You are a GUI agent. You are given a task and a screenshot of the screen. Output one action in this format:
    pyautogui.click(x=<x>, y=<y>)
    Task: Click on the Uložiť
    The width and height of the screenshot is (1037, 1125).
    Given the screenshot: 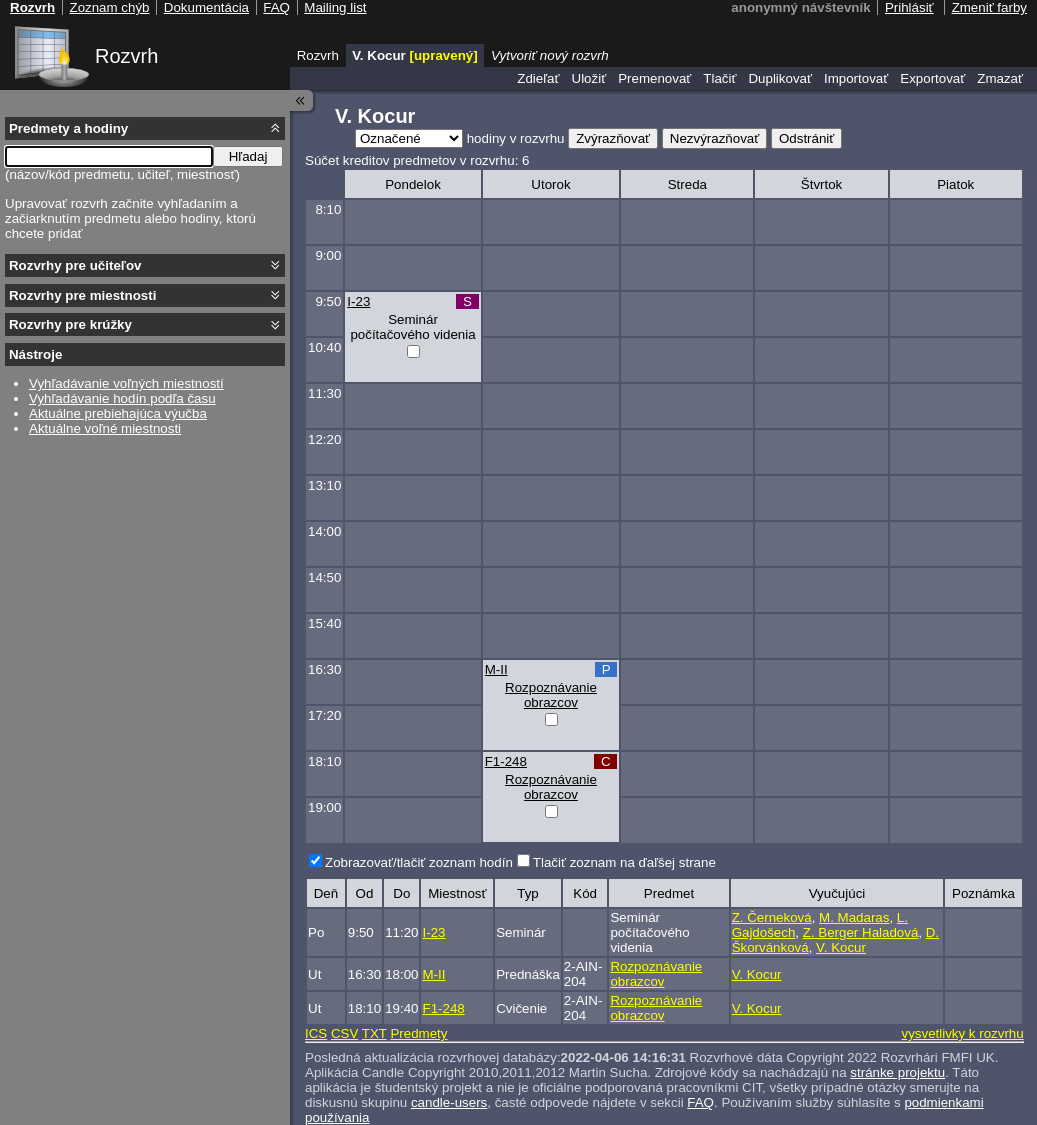 What is the action you would take?
    pyautogui.click(x=589, y=78)
    